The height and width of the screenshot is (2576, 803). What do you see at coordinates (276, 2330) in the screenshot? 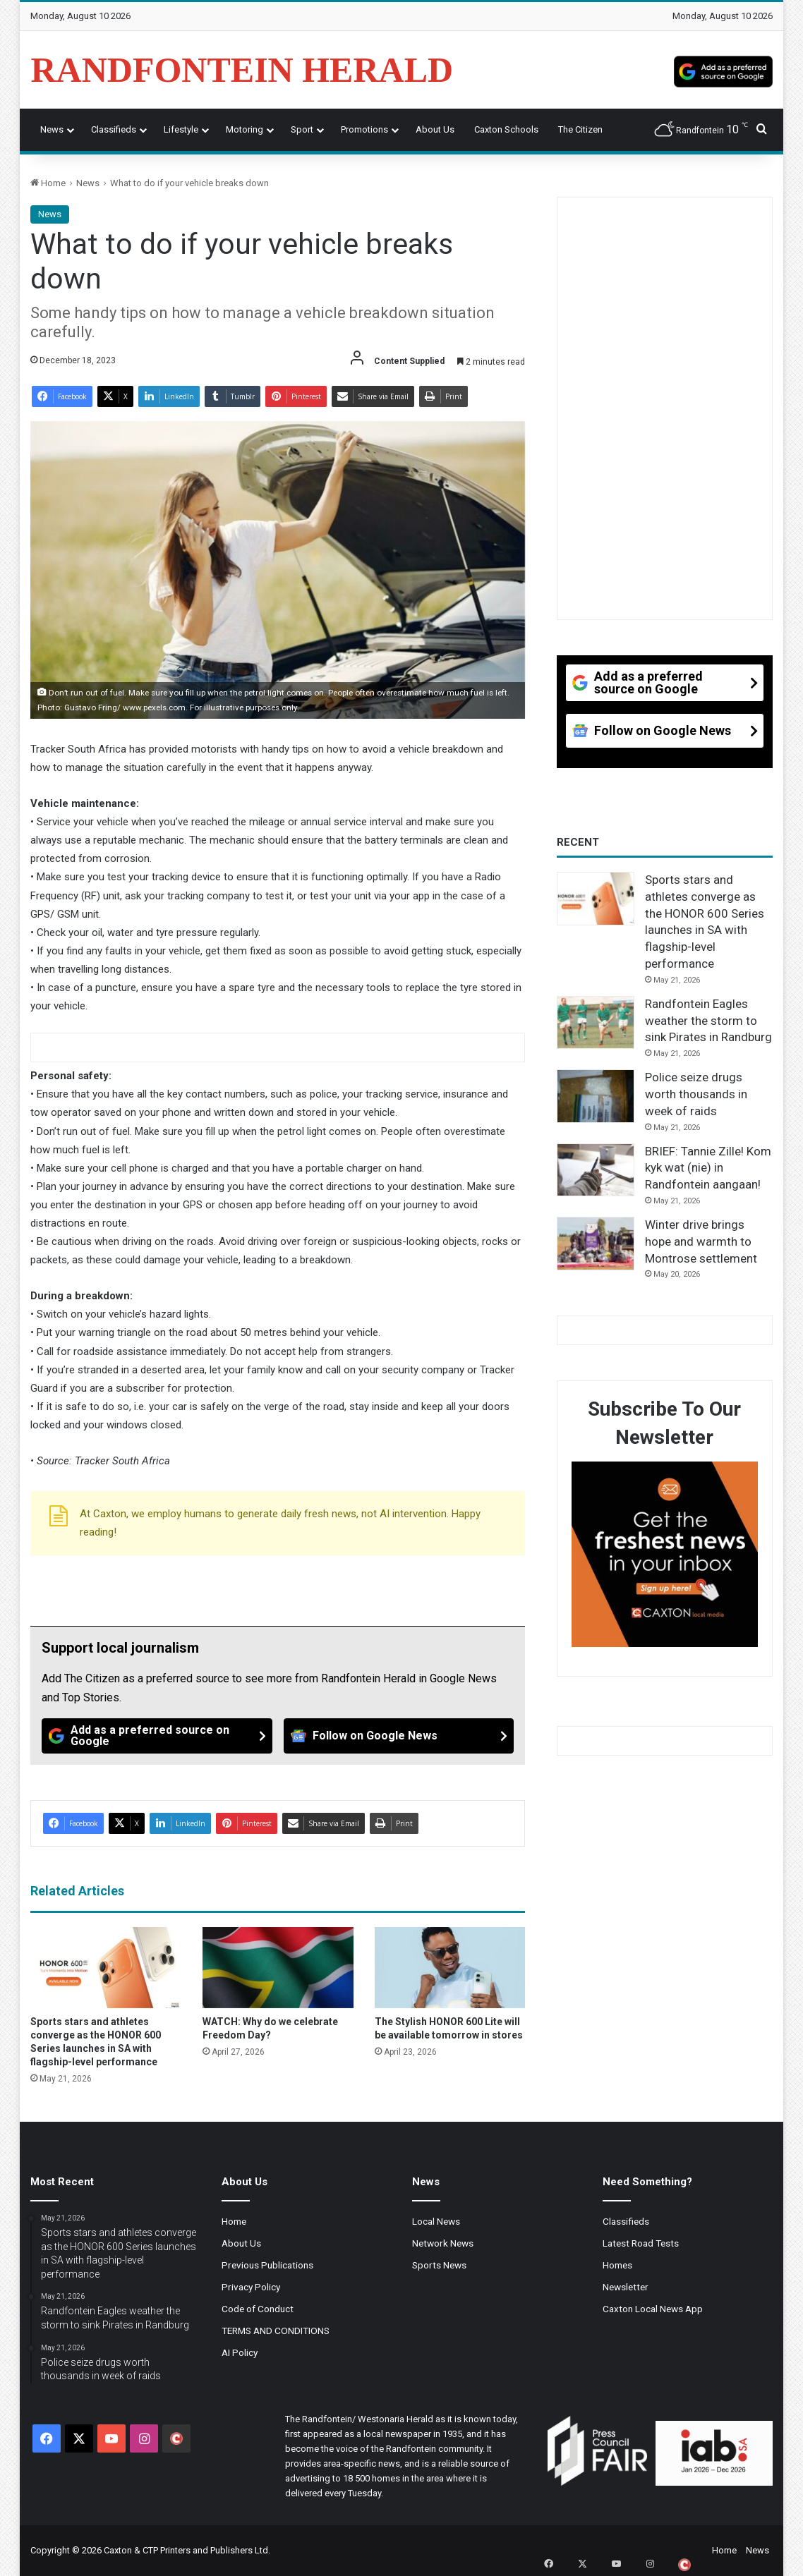
I see `TERMS AND CONDITIONS` at bounding box center [276, 2330].